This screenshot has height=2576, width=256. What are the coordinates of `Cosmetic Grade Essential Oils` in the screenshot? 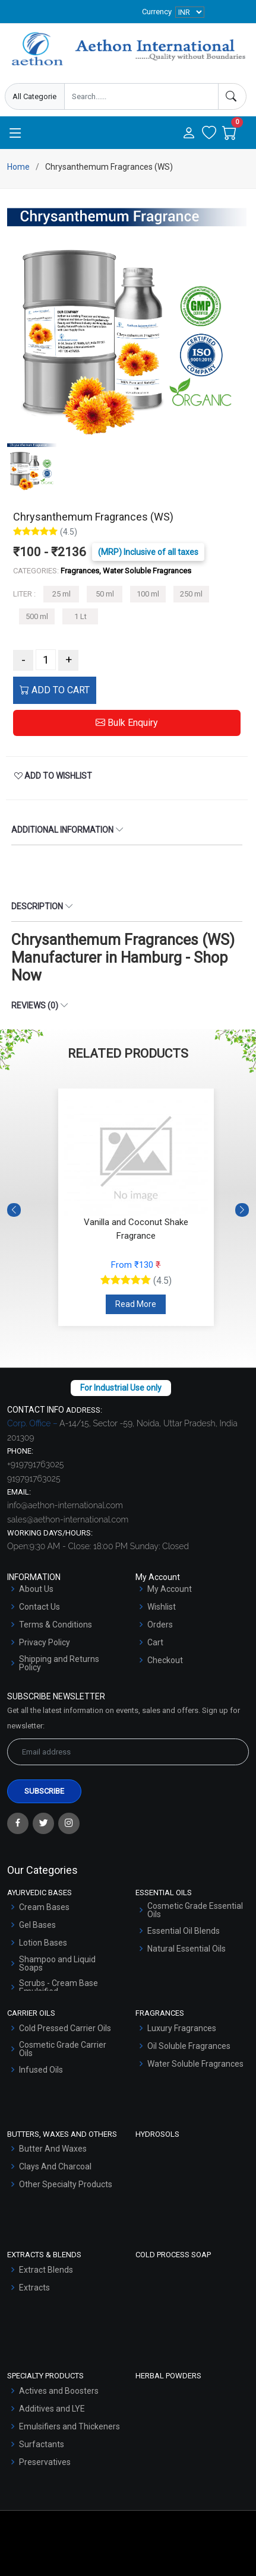 It's located at (195, 1910).